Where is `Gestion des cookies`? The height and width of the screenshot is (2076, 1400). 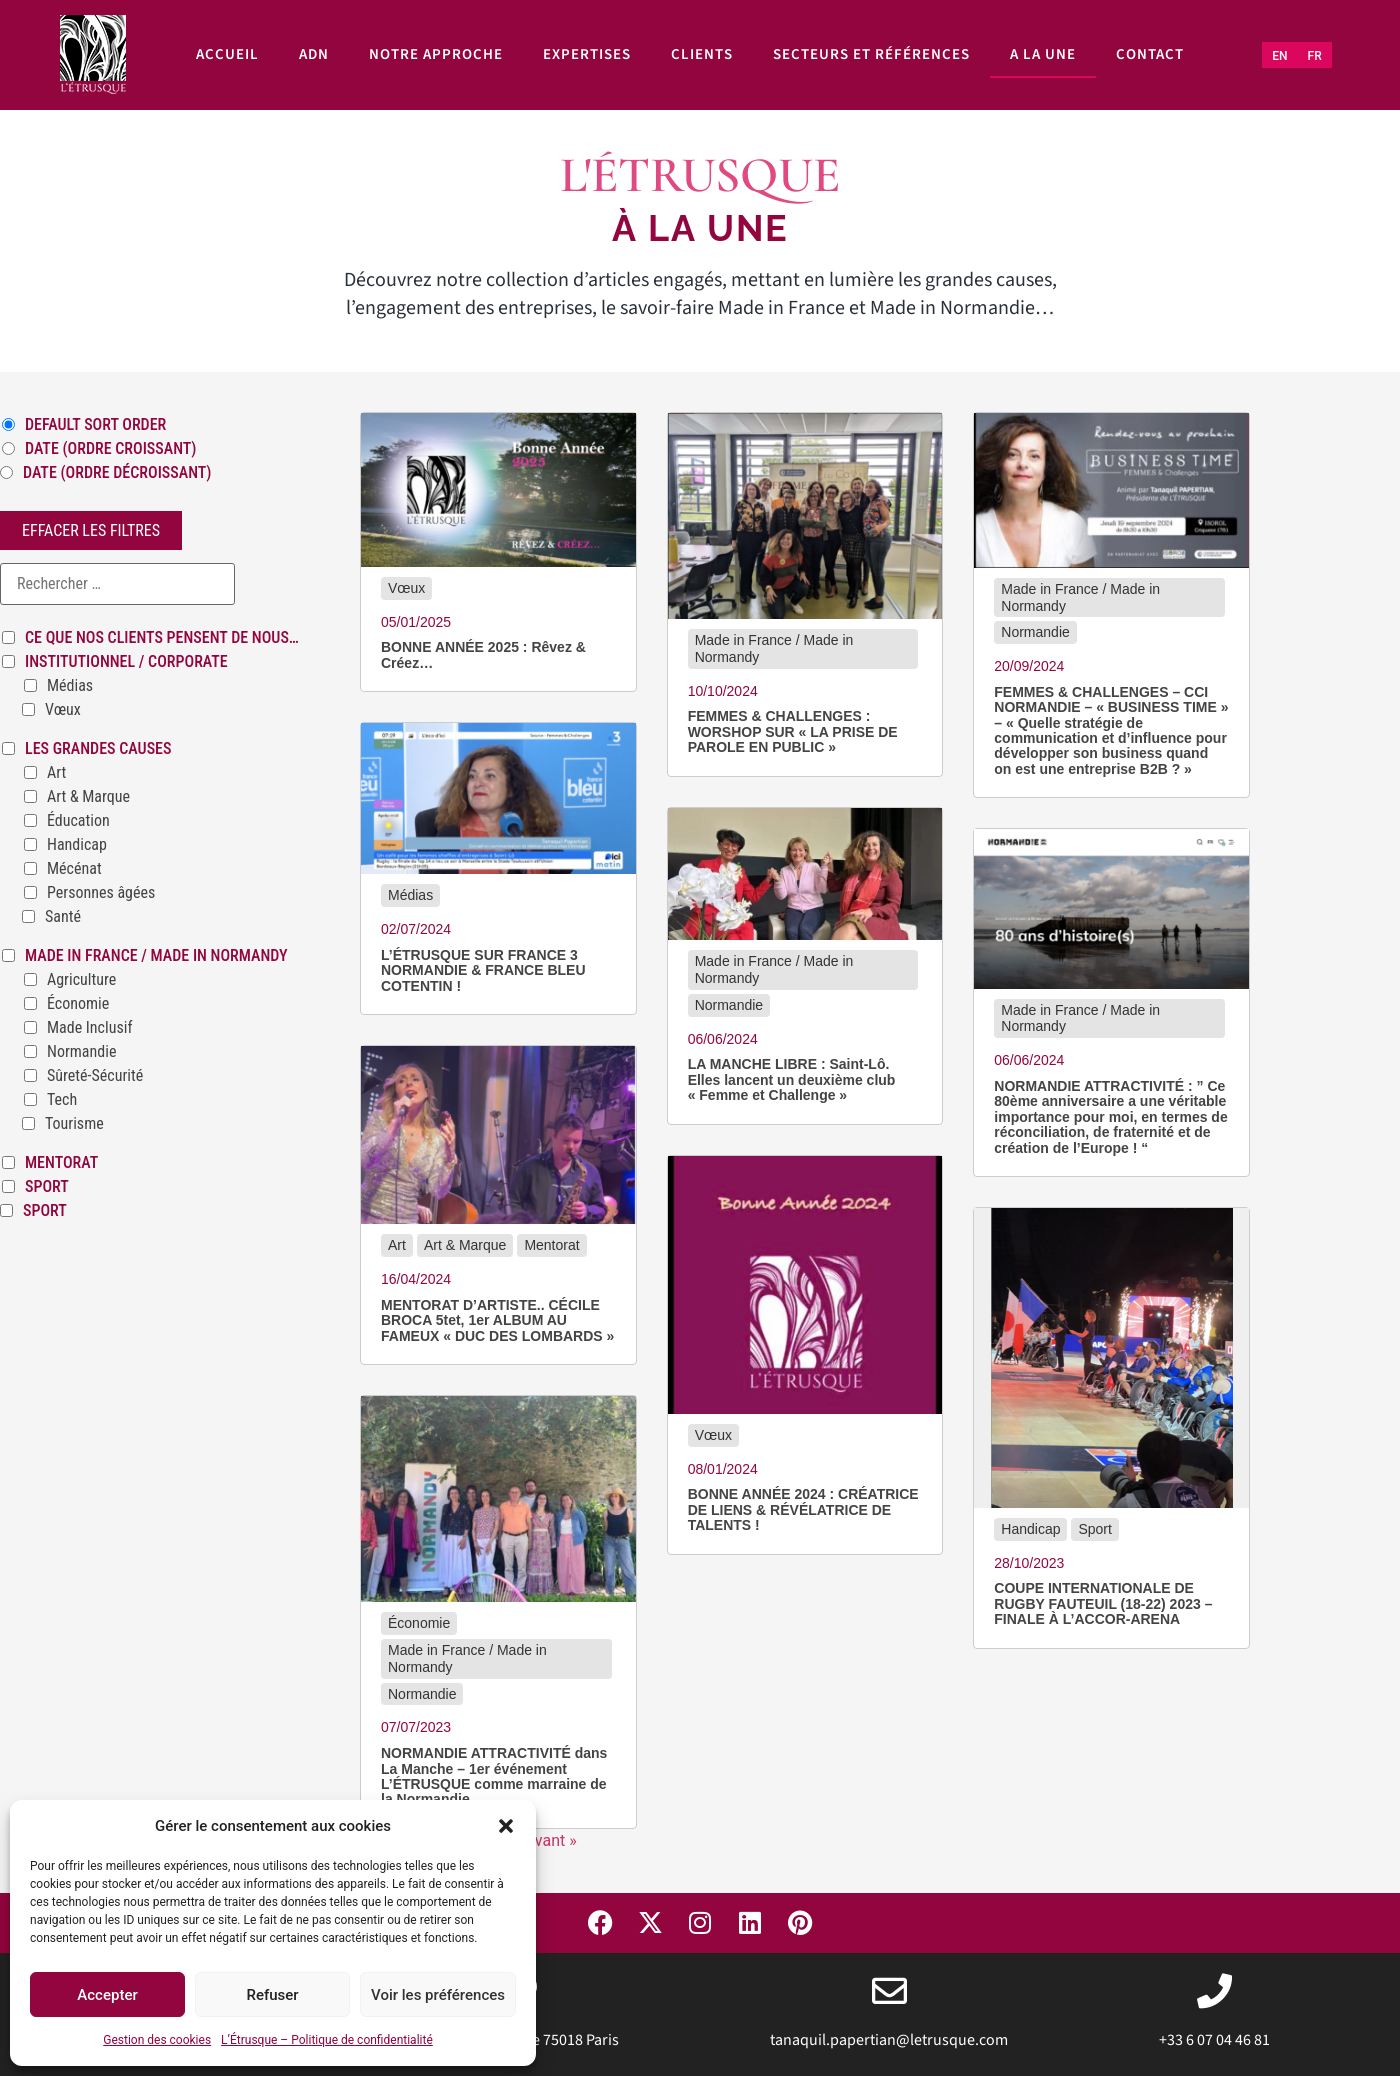
Gestion des cookies is located at coordinates (157, 2040).